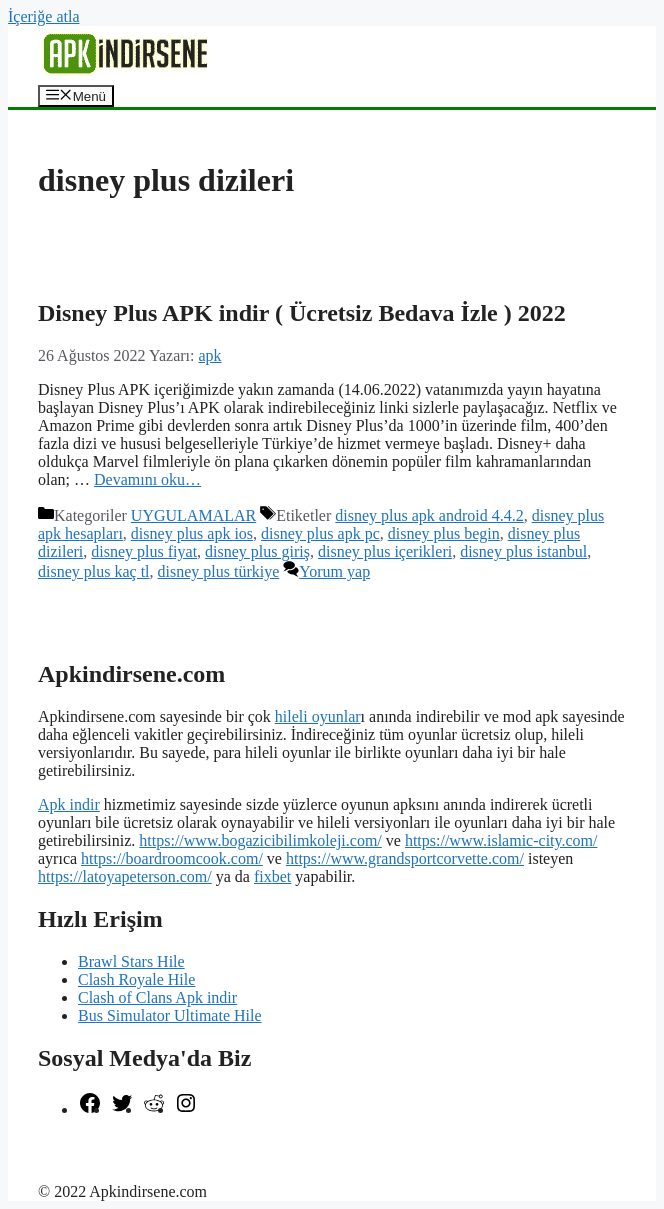  Describe the element at coordinates (136, 979) in the screenshot. I see `Clash Royale Hile` at that location.